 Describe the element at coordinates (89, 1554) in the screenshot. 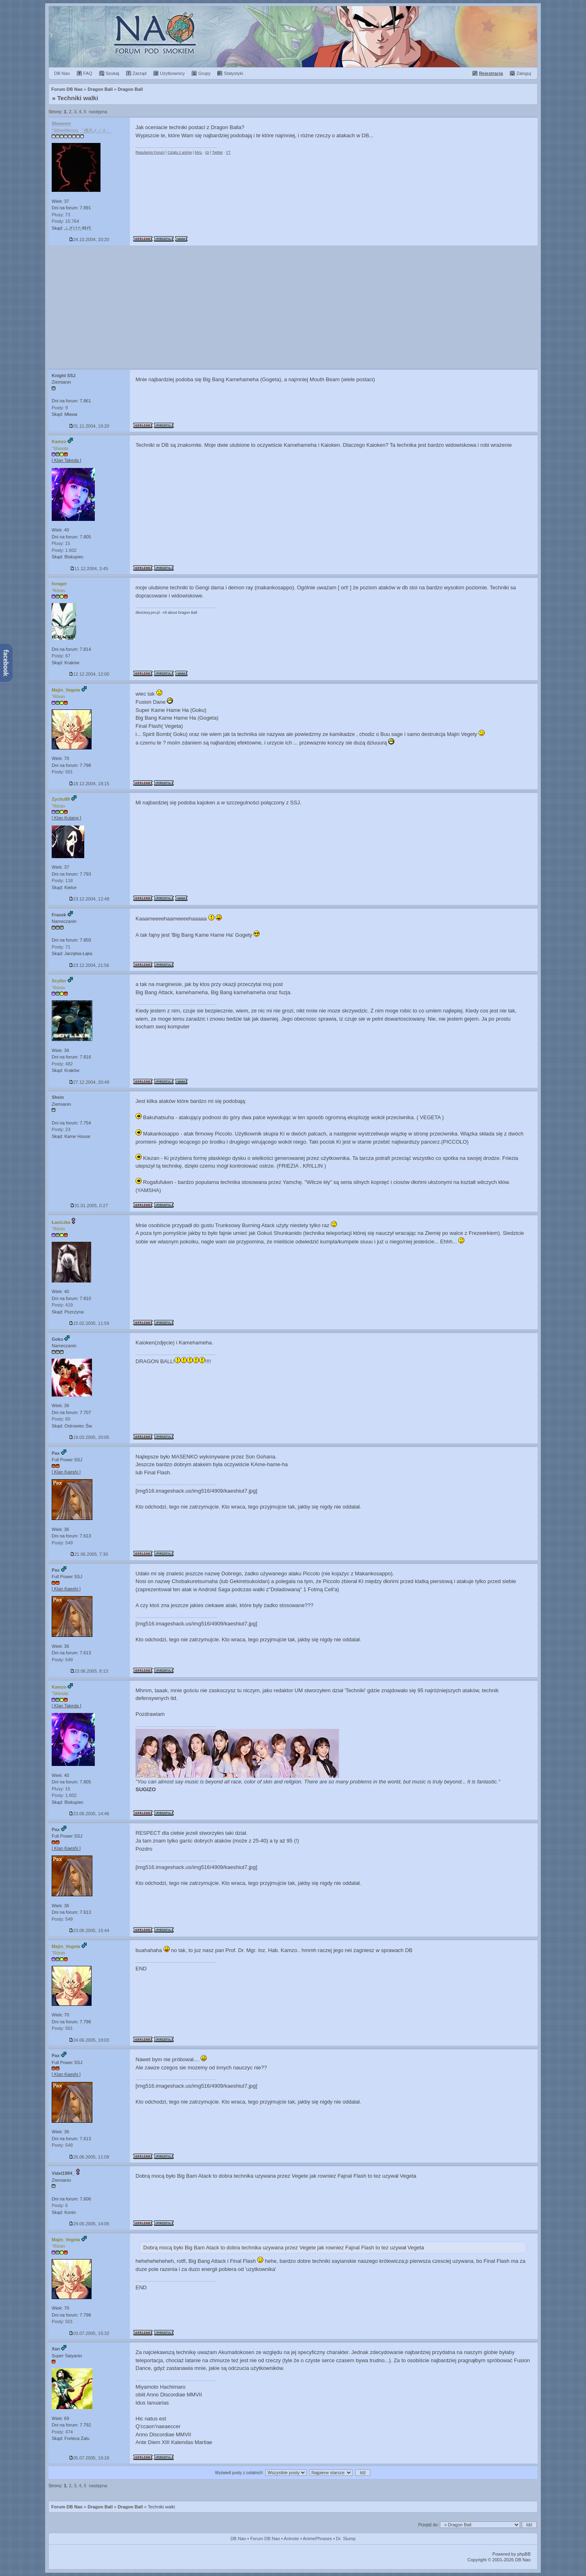

I see `21.06.2005, 7:30` at that location.